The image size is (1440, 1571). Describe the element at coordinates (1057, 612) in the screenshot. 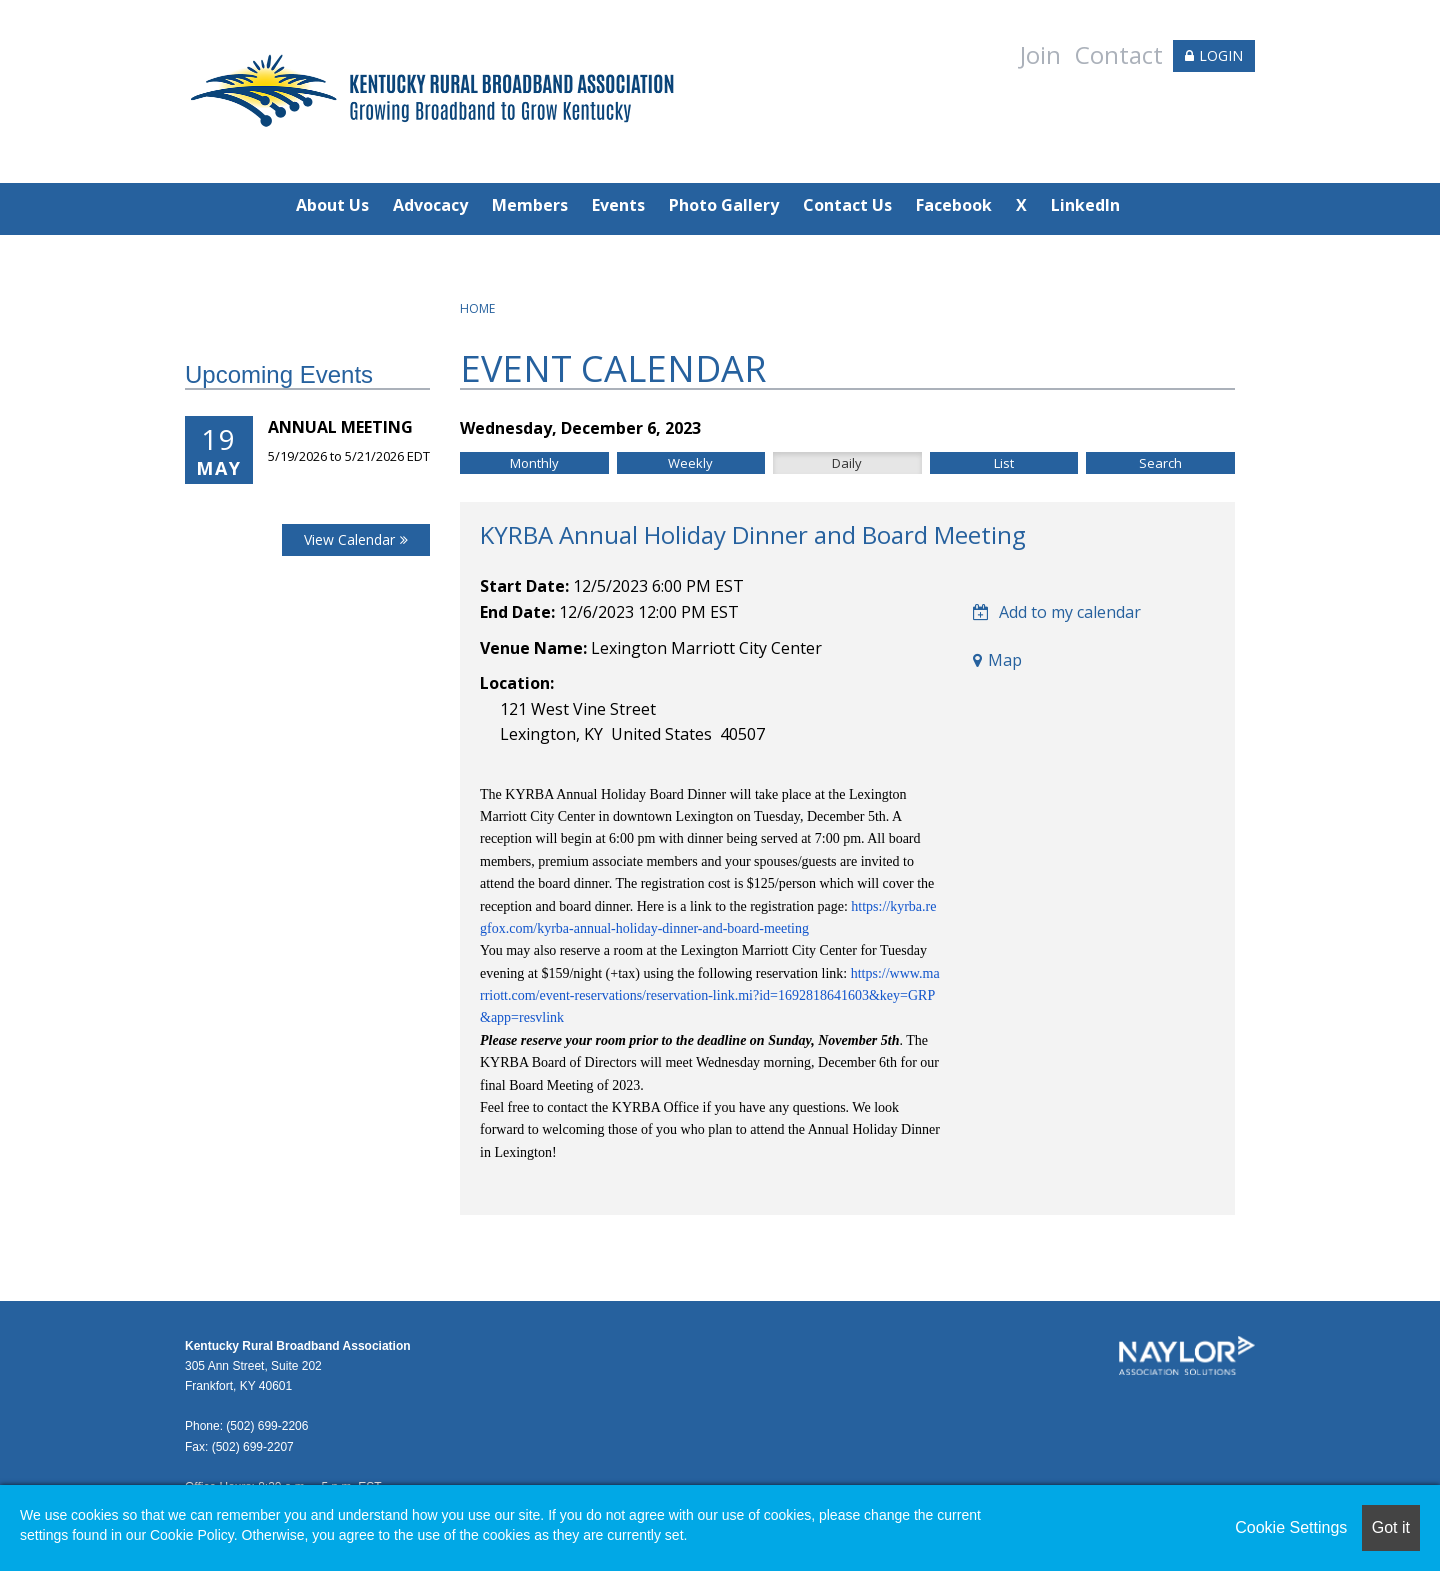

I see `Add to my calendar` at that location.